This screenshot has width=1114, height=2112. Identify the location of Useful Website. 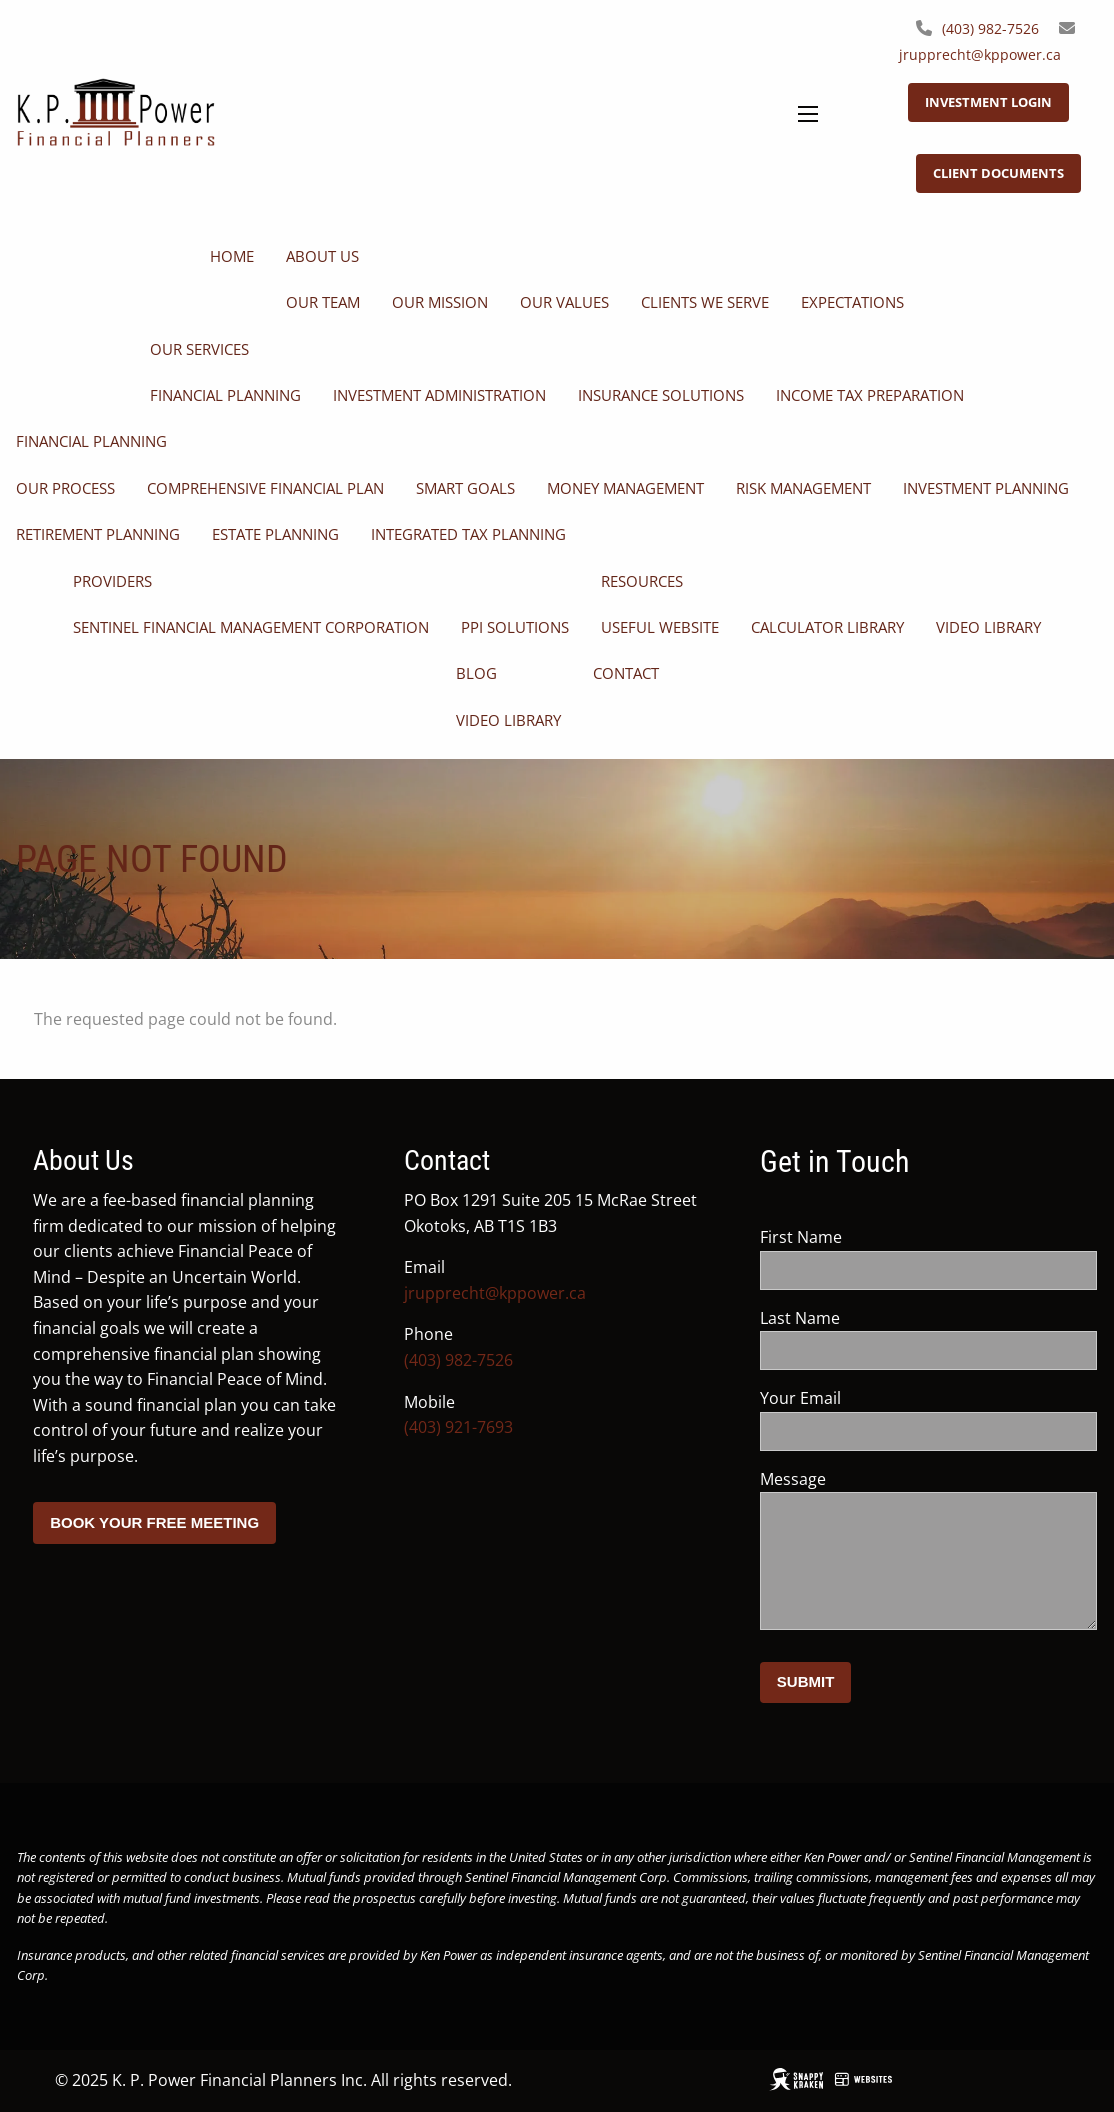
(660, 627).